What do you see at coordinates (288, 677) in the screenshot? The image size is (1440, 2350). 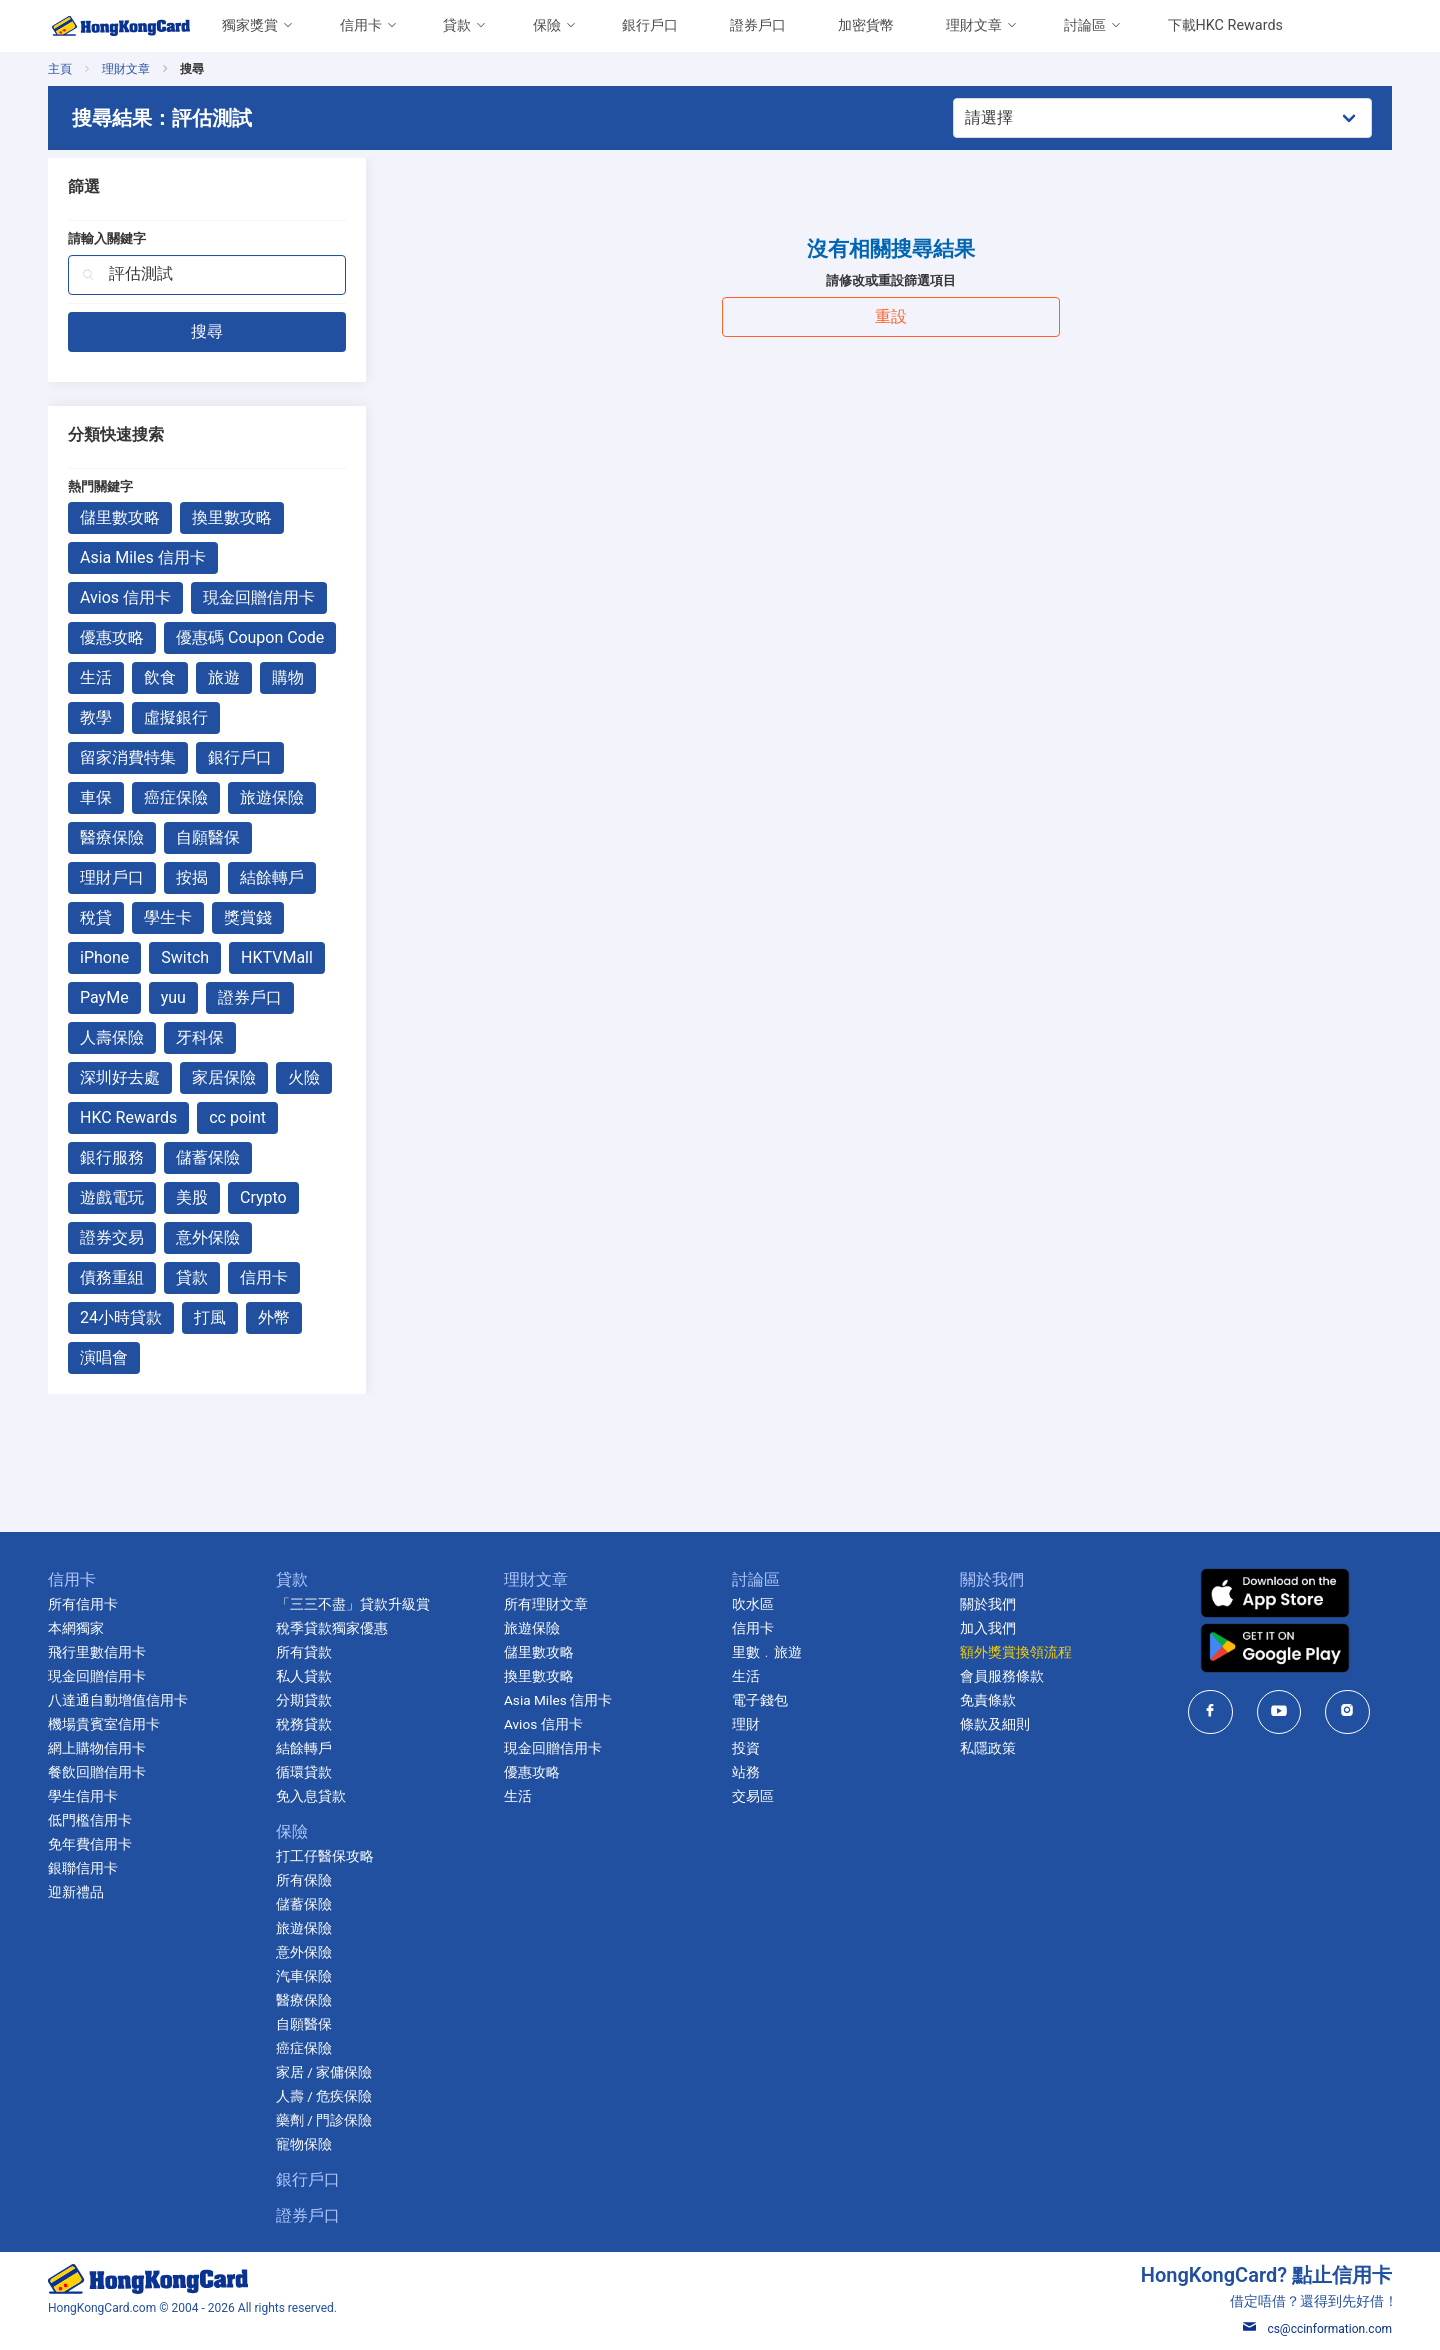 I see `購物` at bounding box center [288, 677].